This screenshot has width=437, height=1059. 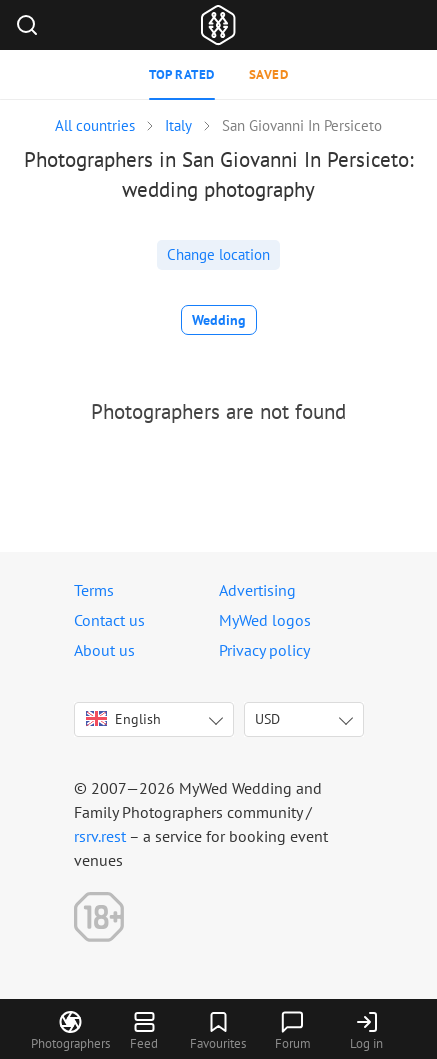 What do you see at coordinates (123, 719) in the screenshot?
I see `English` at bounding box center [123, 719].